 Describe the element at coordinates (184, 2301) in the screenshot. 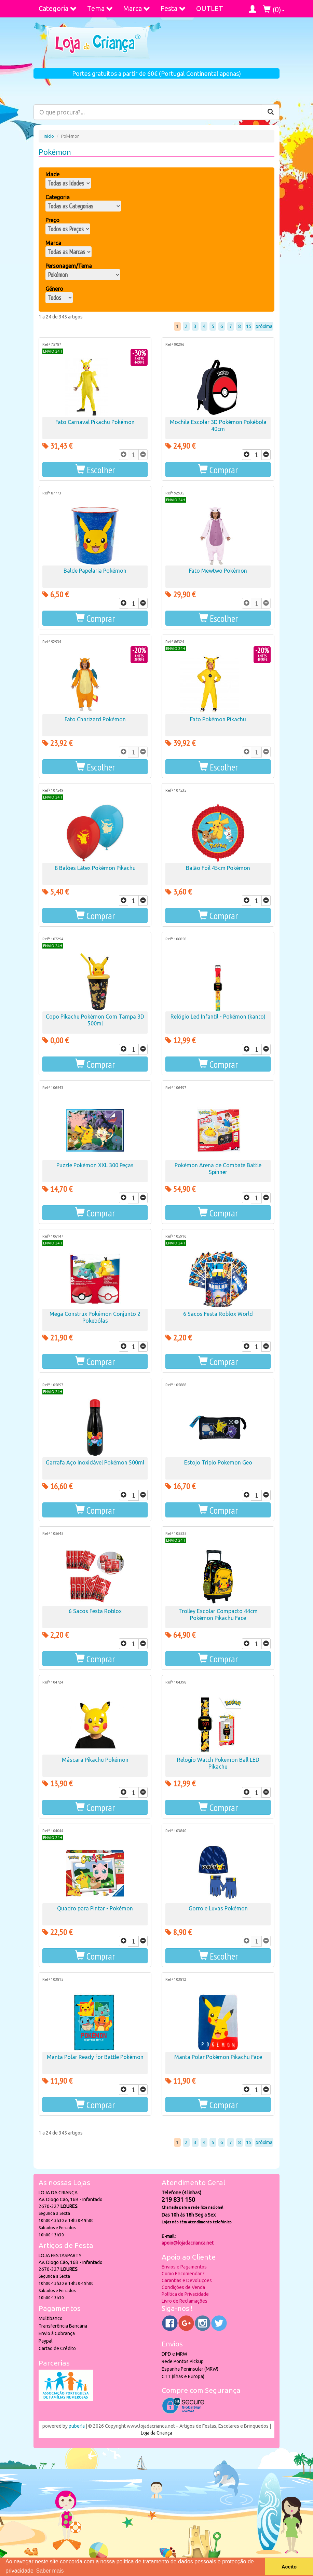

I see `Livro de Reclamações` at that location.